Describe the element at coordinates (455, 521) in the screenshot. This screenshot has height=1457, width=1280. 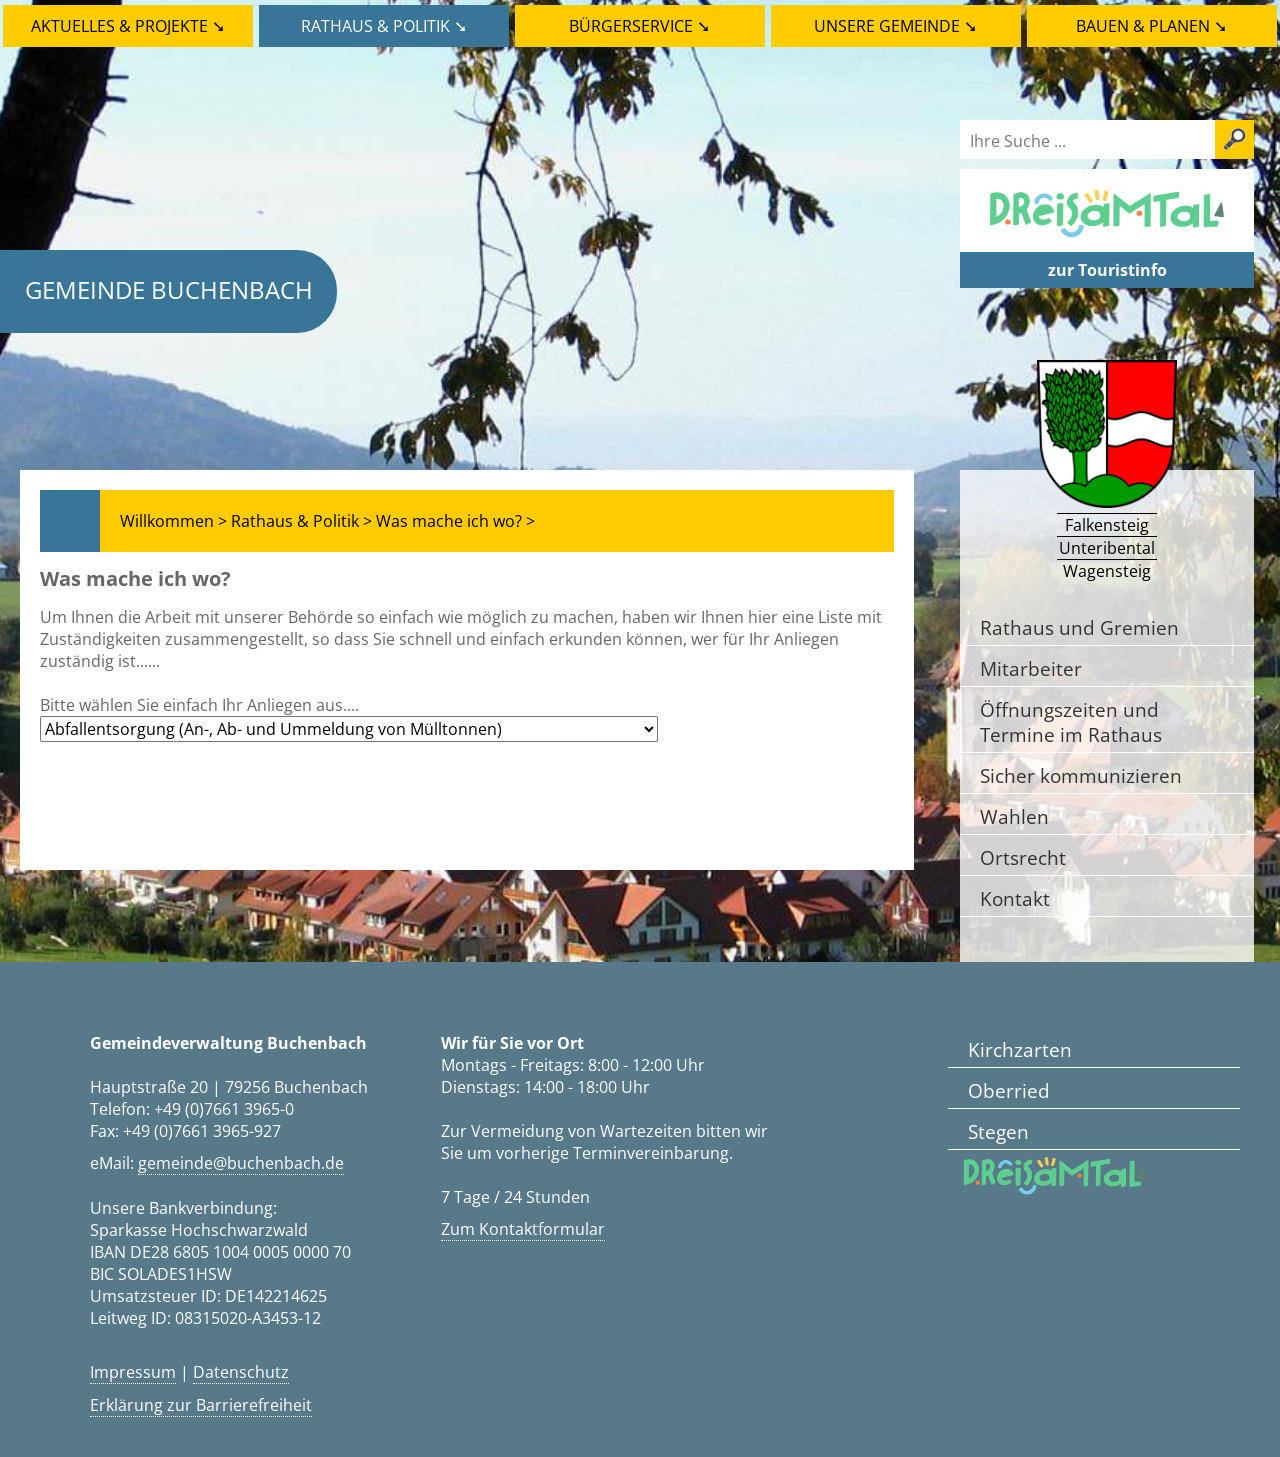
I see `Was mache ich wo? >` at that location.